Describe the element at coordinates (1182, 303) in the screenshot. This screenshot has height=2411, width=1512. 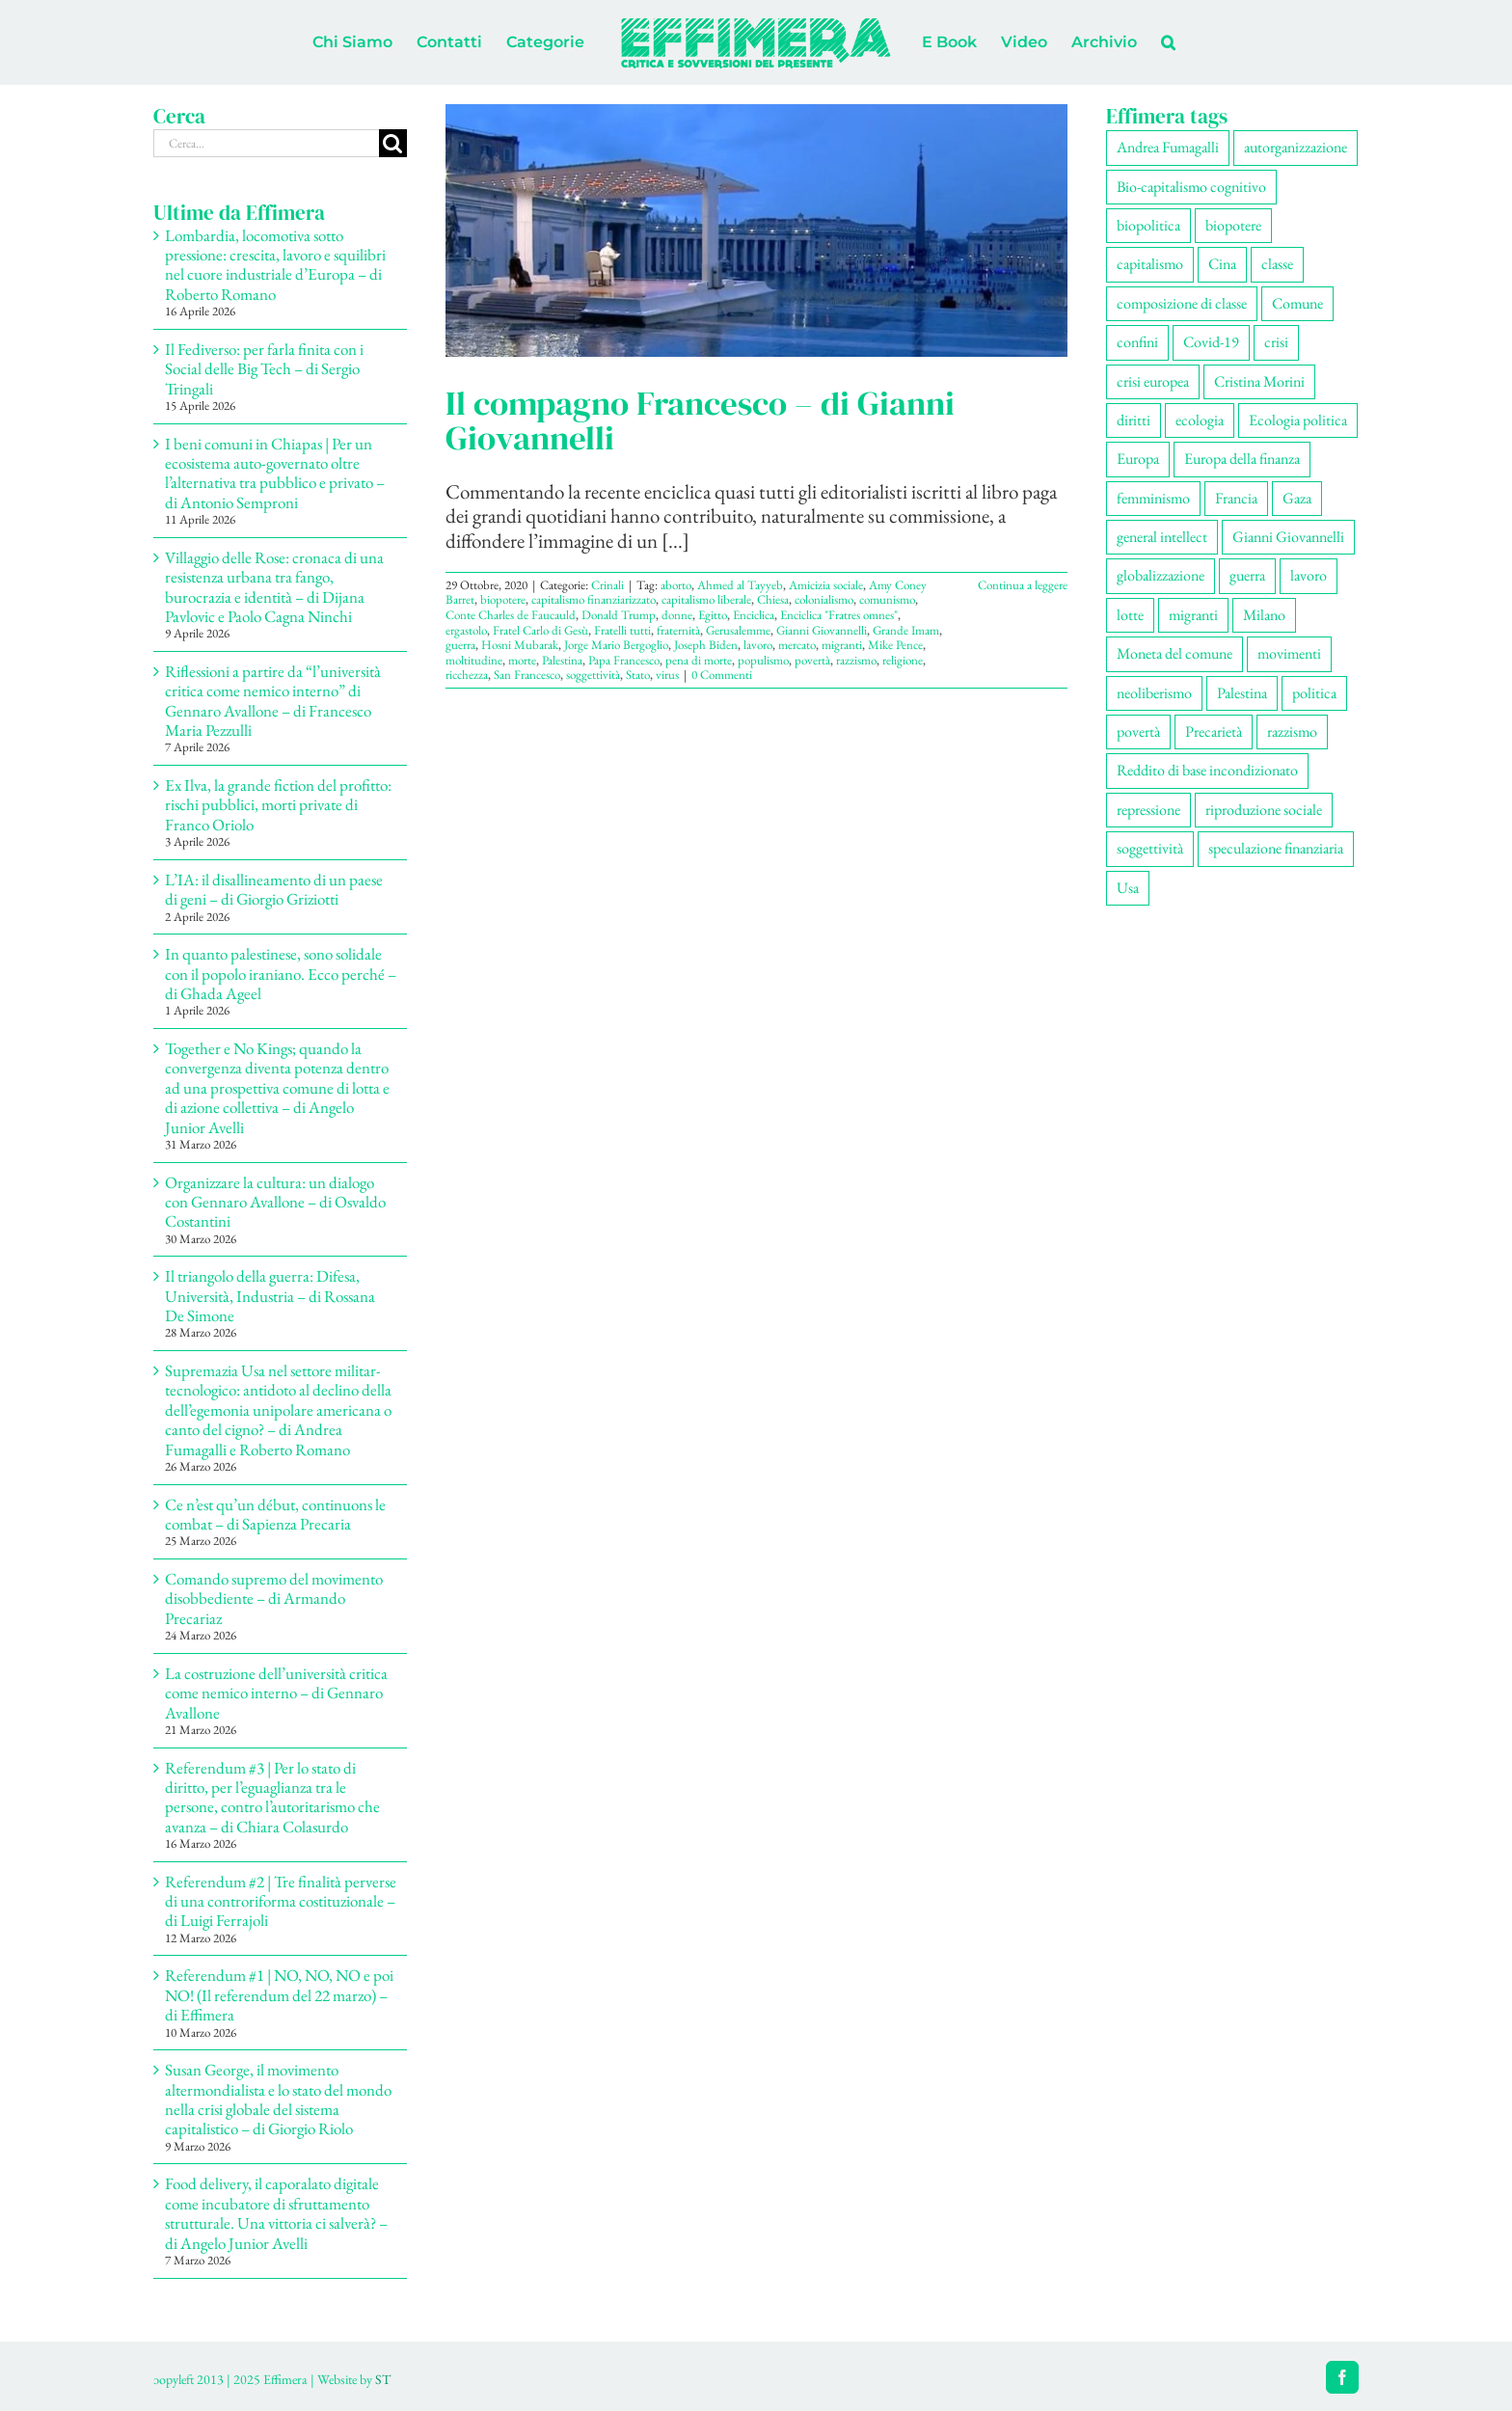
I see `composizione di classe [composizione di classe (93 elementi)]` at that location.